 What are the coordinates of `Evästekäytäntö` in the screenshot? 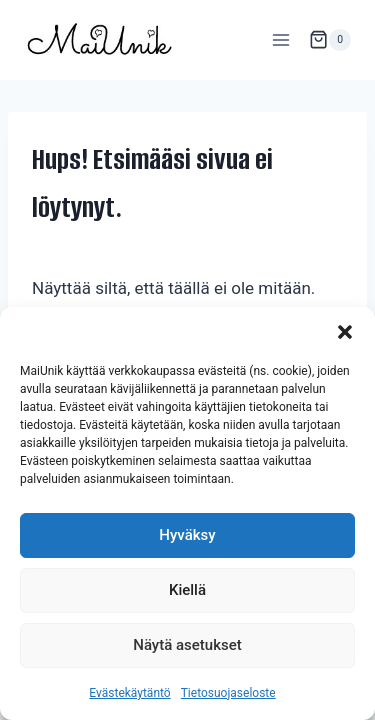 It's located at (129, 693).